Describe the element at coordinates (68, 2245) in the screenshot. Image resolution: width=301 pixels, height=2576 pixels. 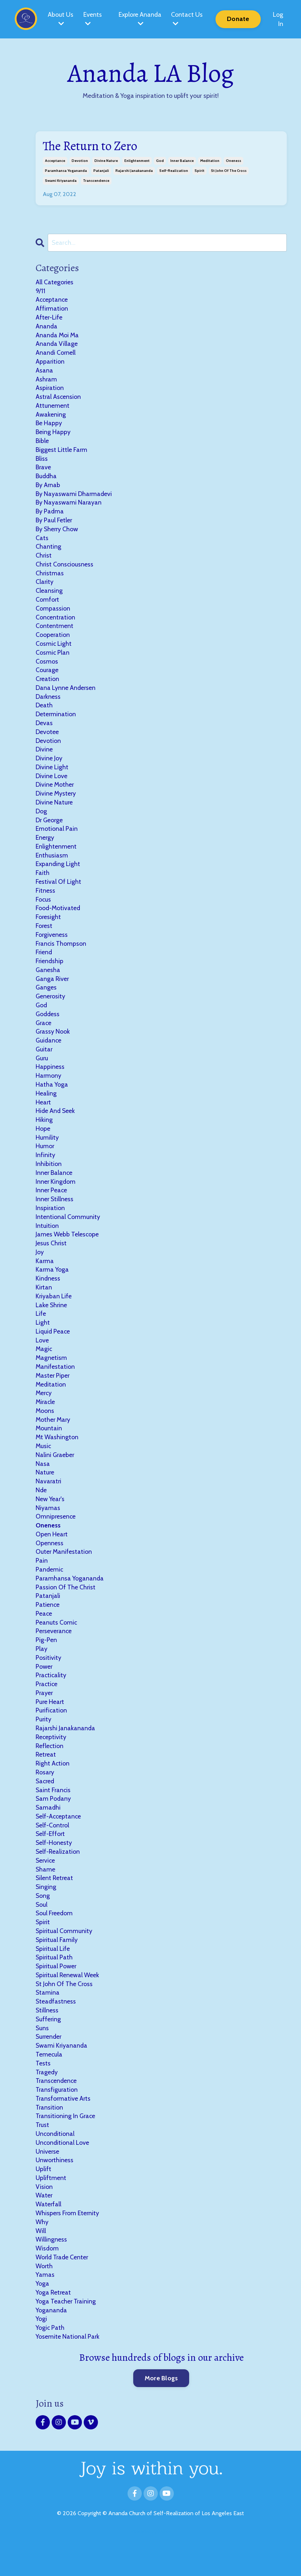
I see `whispers from eternity` at that location.